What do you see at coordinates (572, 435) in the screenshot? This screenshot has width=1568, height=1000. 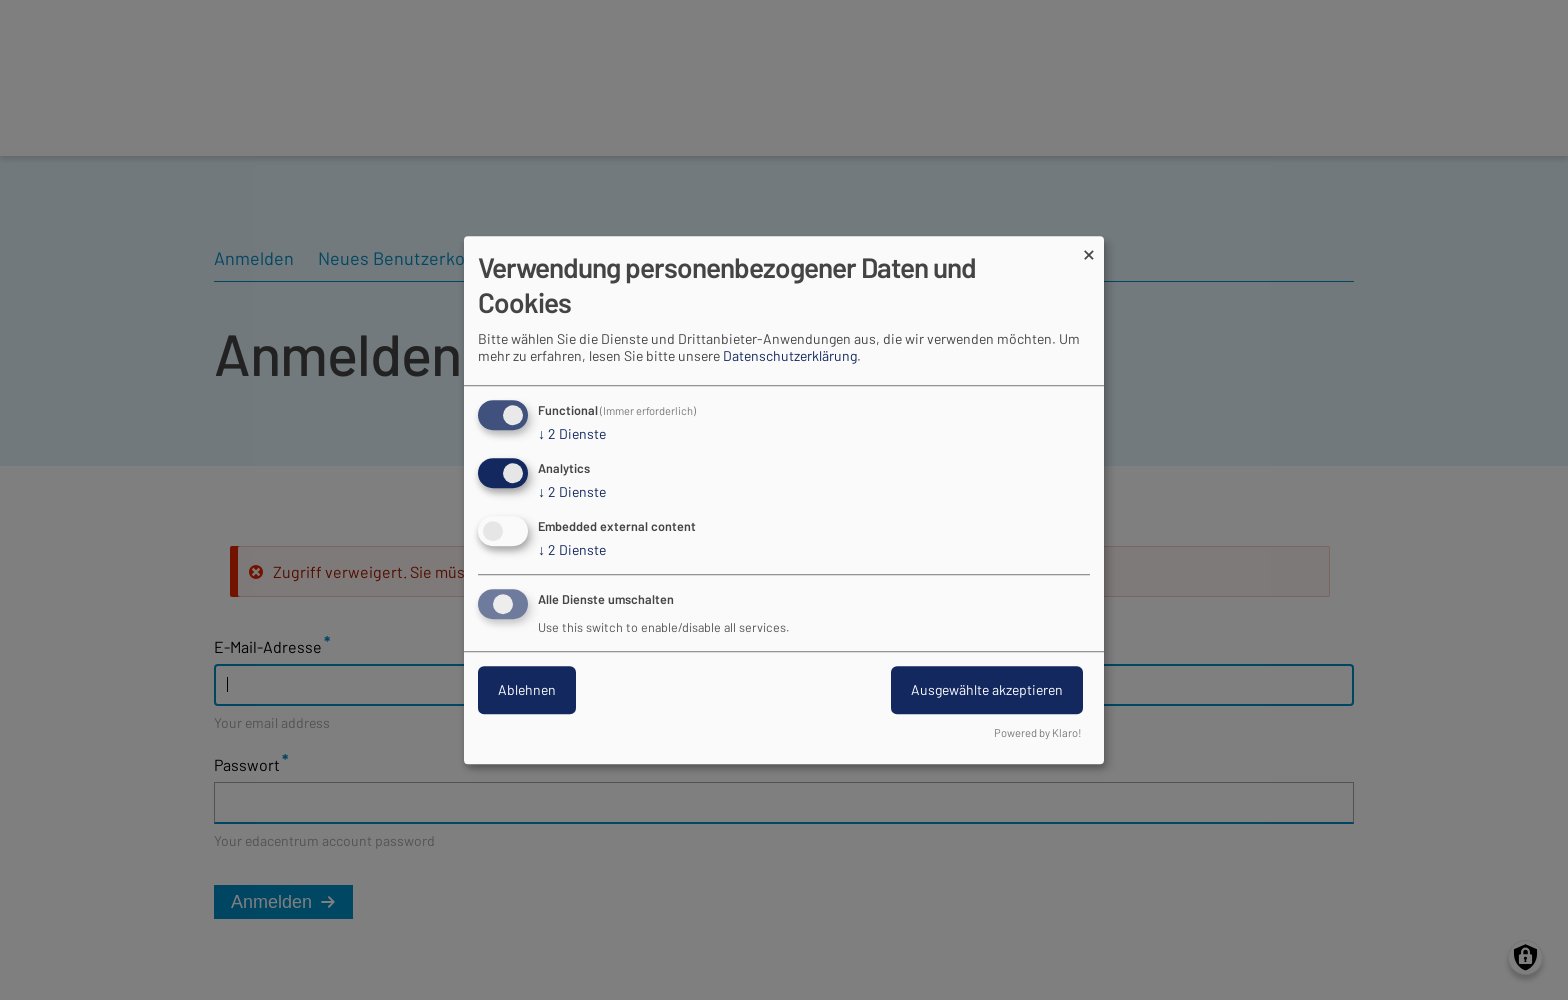 I see `2 Dienste` at bounding box center [572, 435].